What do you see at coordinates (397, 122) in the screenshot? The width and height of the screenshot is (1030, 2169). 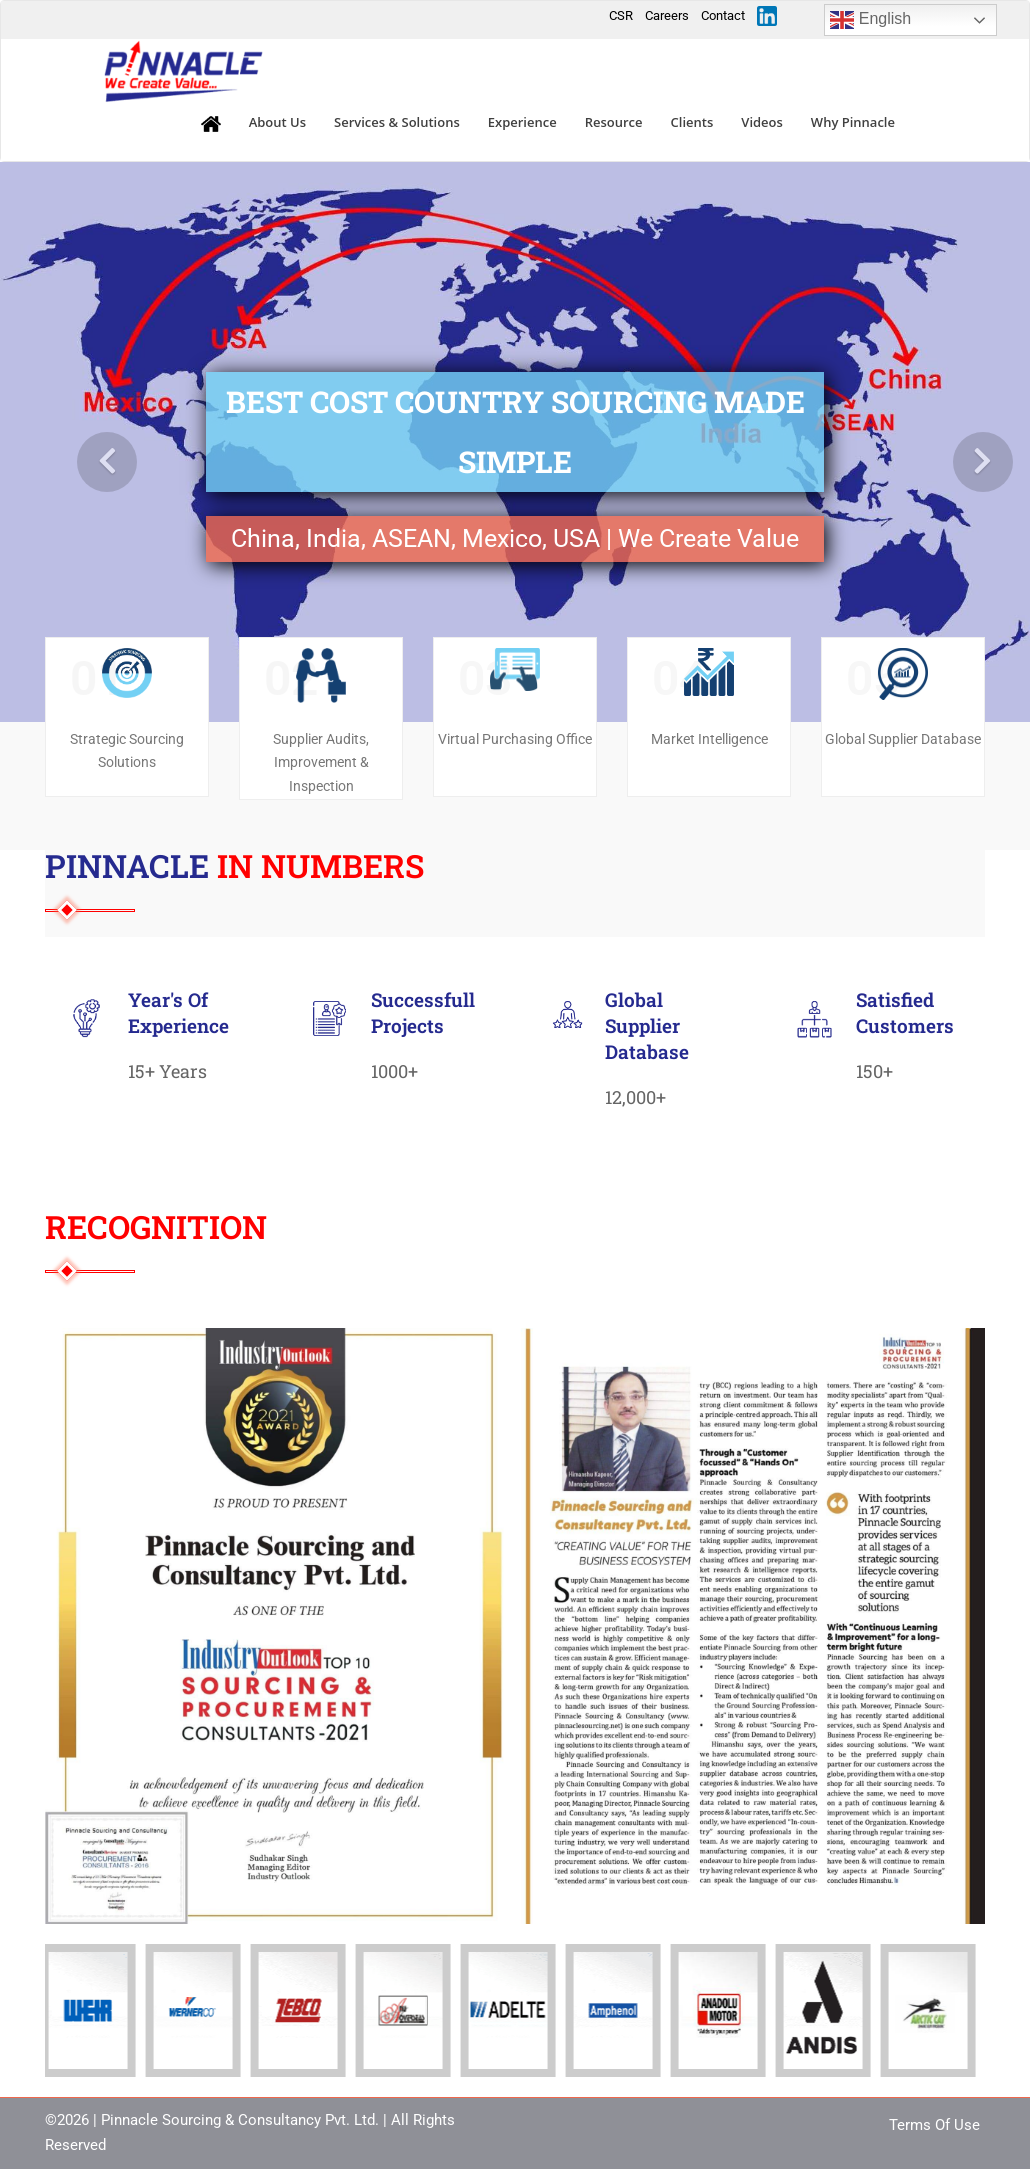 I see `Services & Solutions` at bounding box center [397, 122].